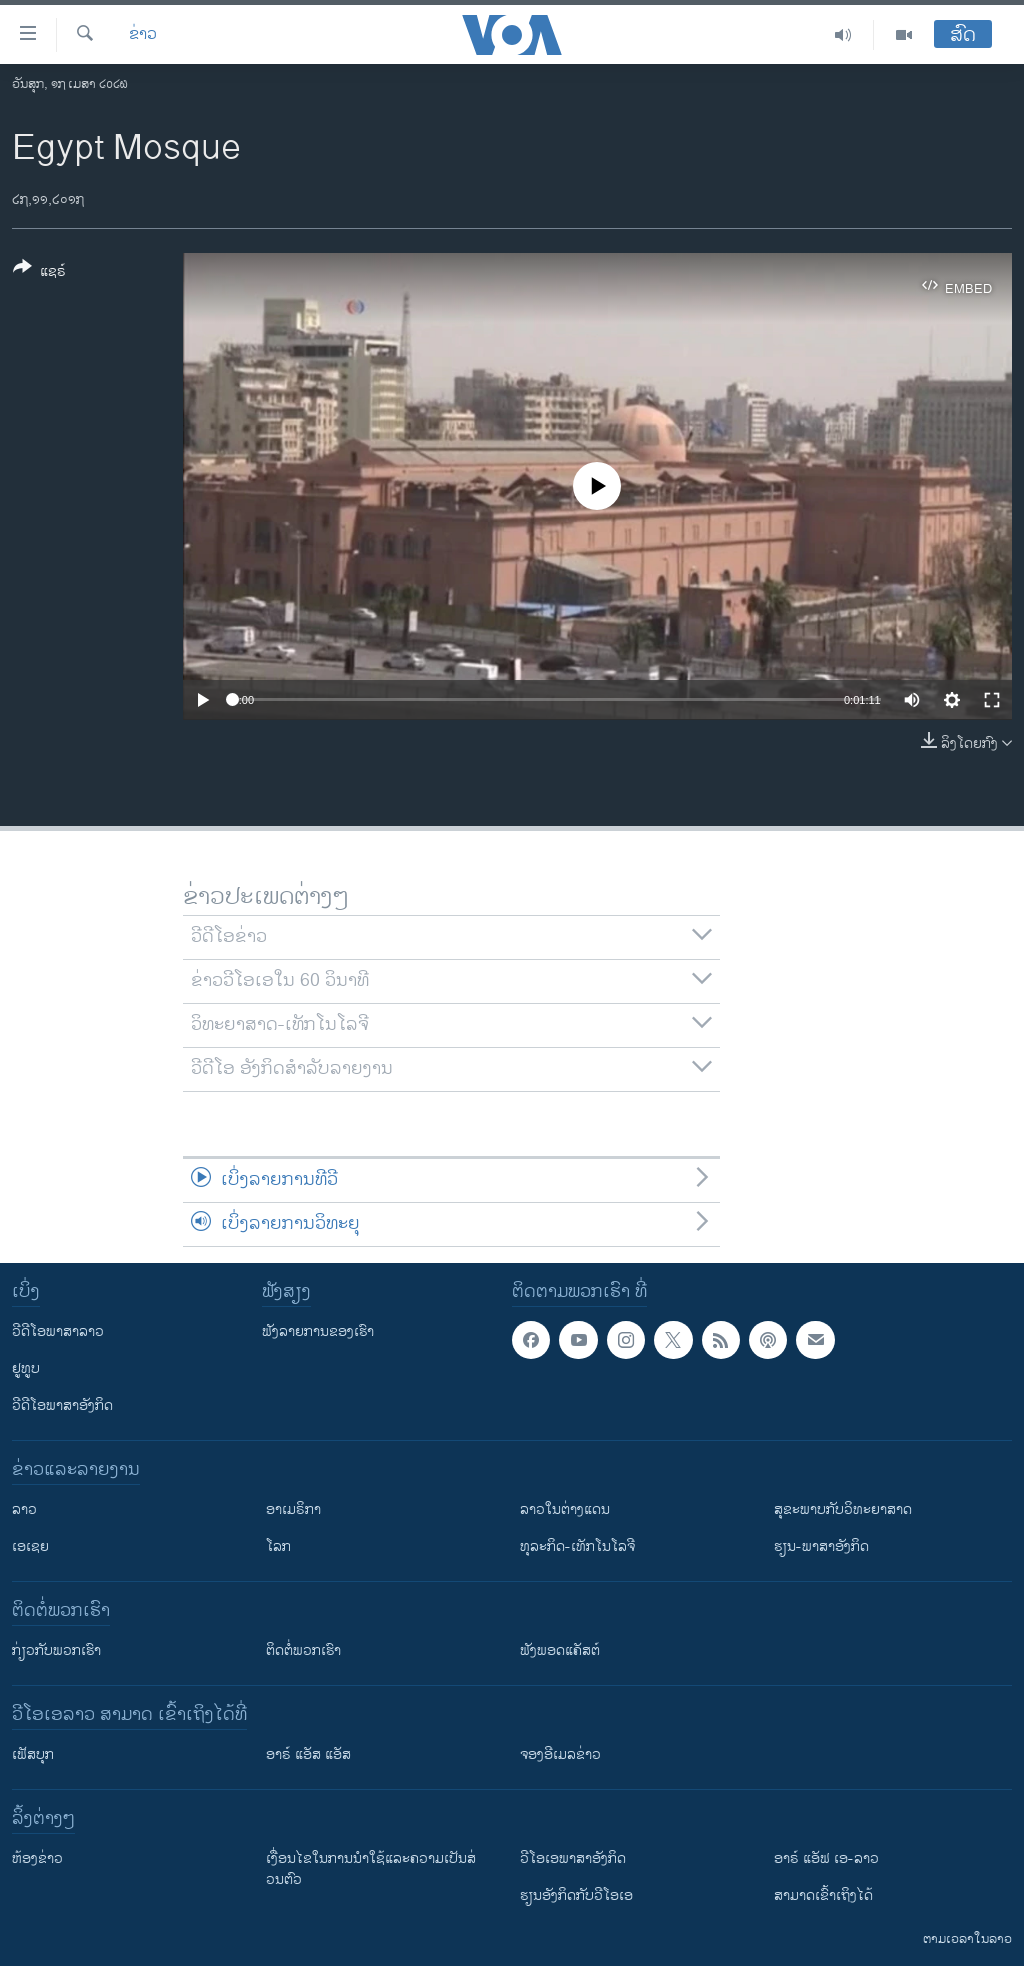 The height and width of the screenshot is (1966, 1024). What do you see at coordinates (826, 1858) in the screenshot?
I see `ອາຣ໌ ແອັຟ ເອ-ລາວ` at bounding box center [826, 1858].